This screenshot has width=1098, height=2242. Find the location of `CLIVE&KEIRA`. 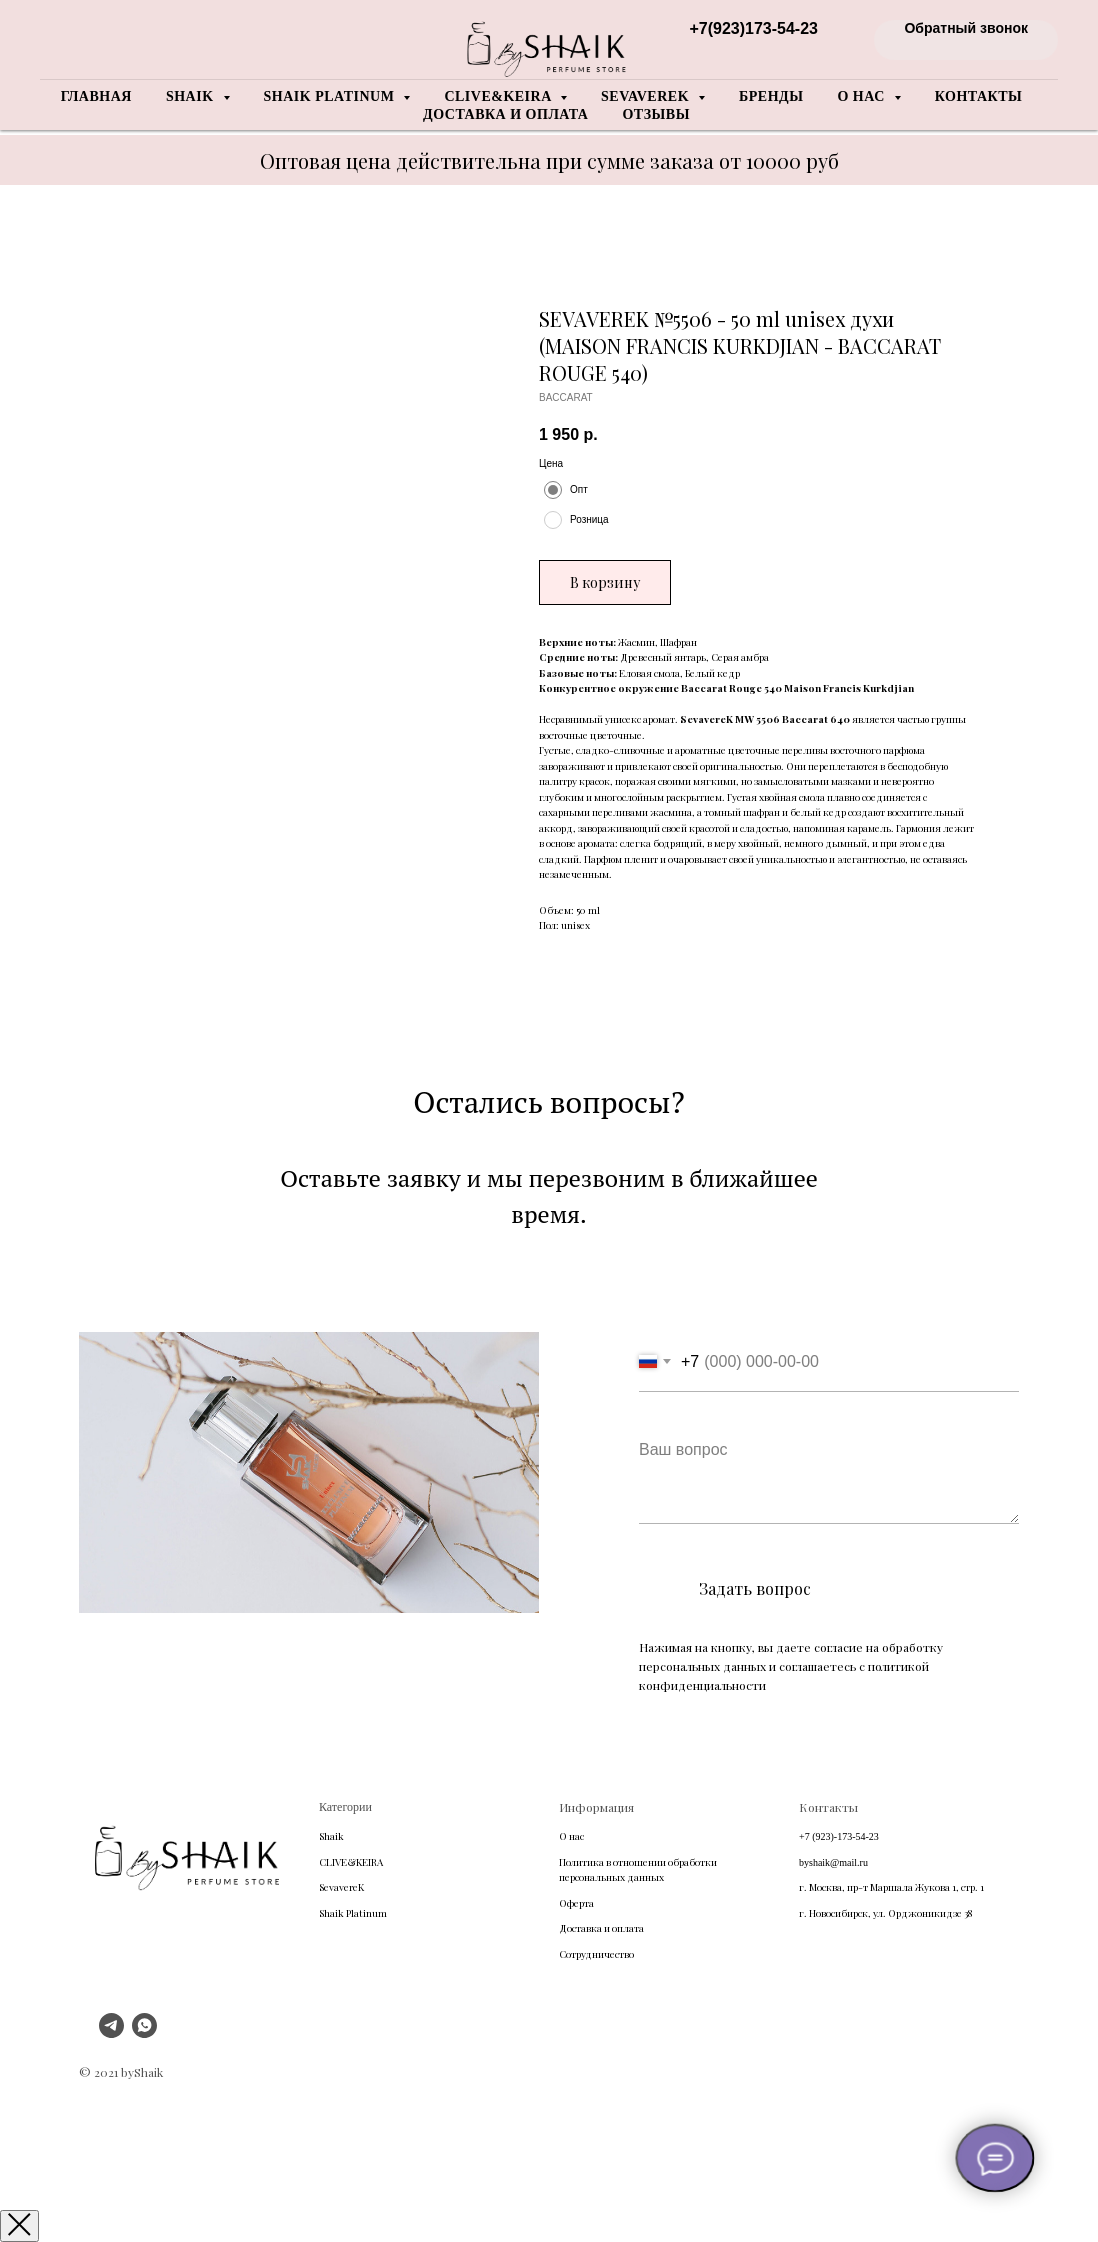

CLIVE&KEIRA is located at coordinates (351, 1862).